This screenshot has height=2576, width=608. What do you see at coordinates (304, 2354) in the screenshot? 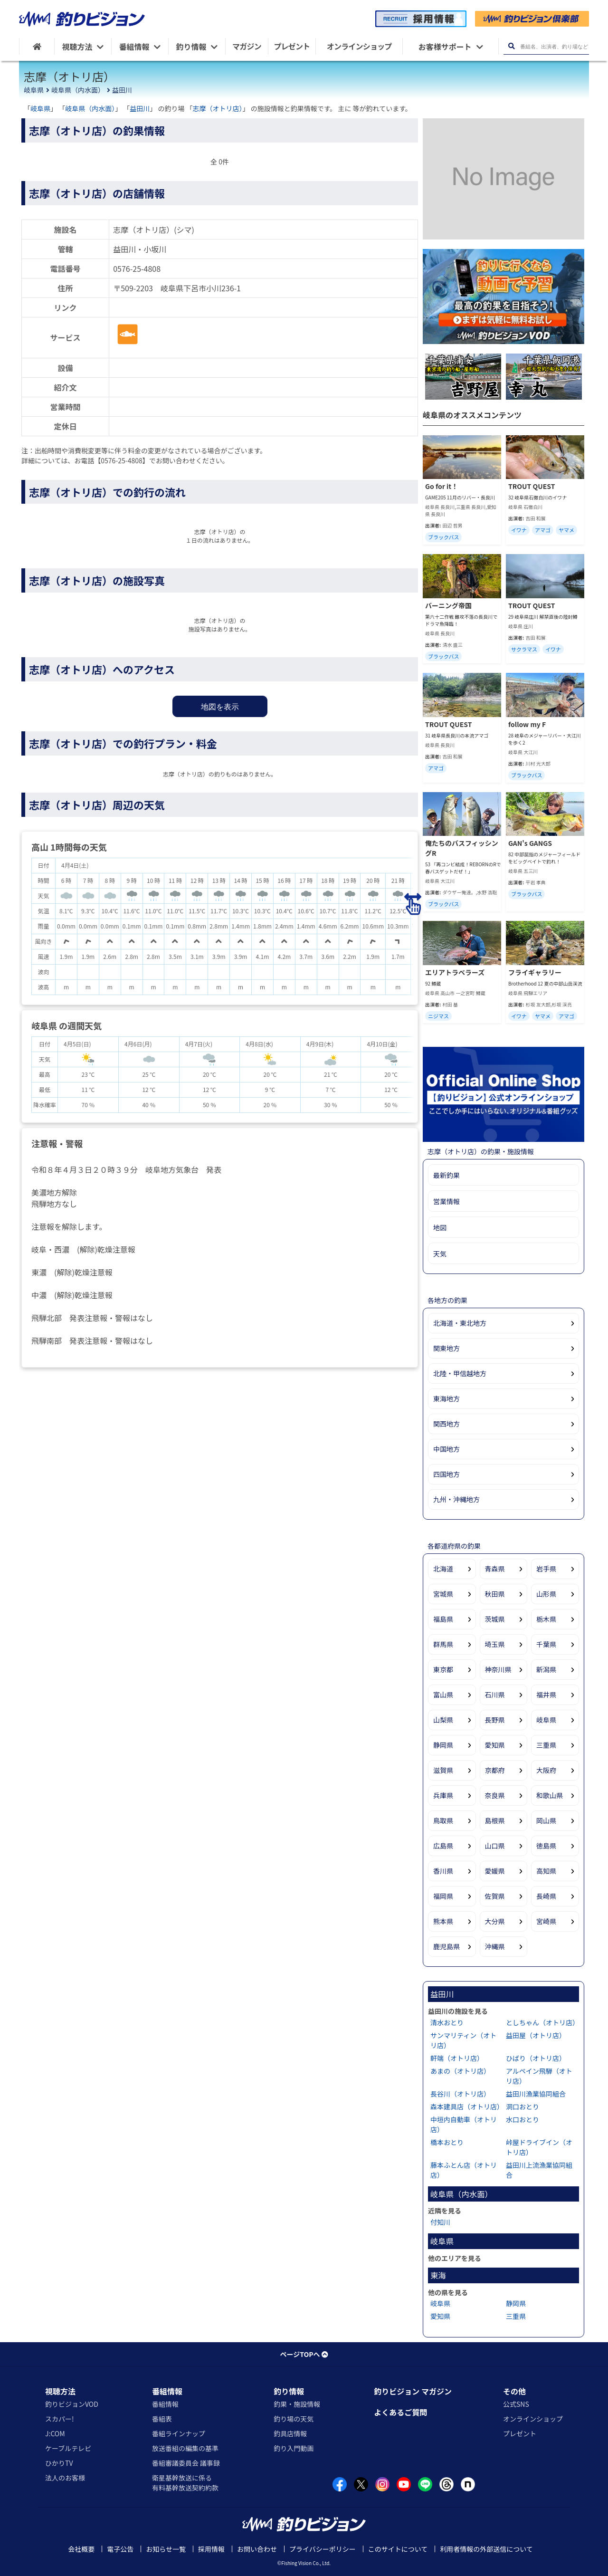
I see `ページTOPへ` at bounding box center [304, 2354].